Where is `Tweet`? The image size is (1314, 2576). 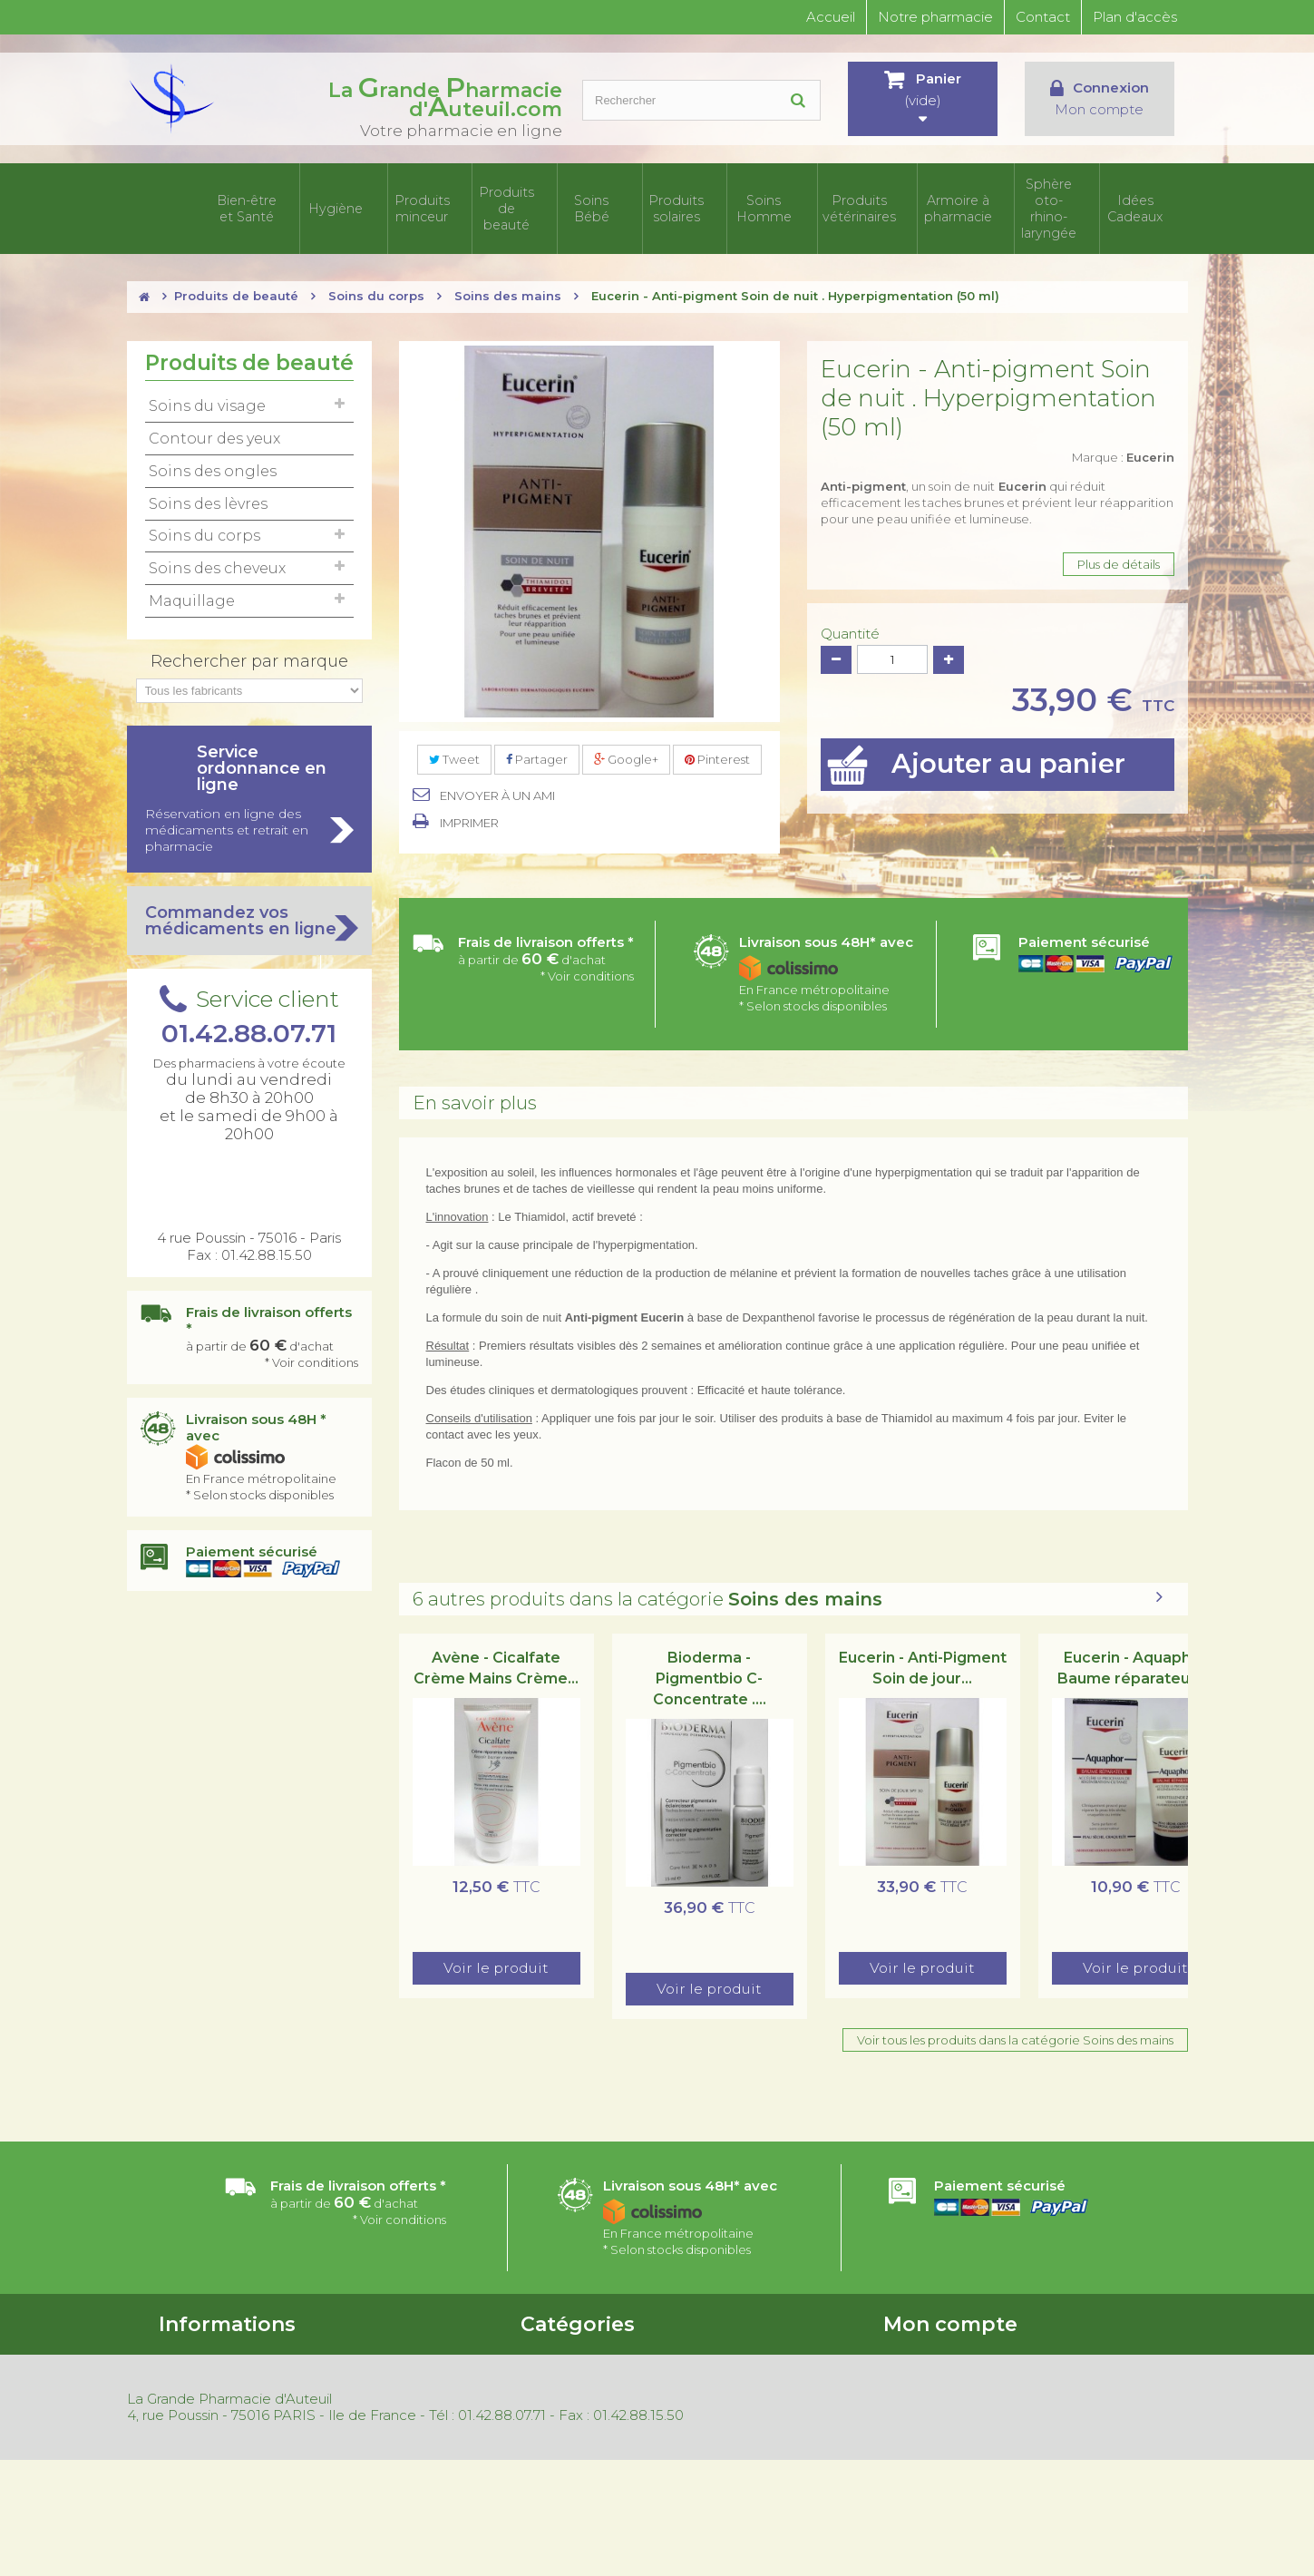
Tweet is located at coordinates (454, 748).